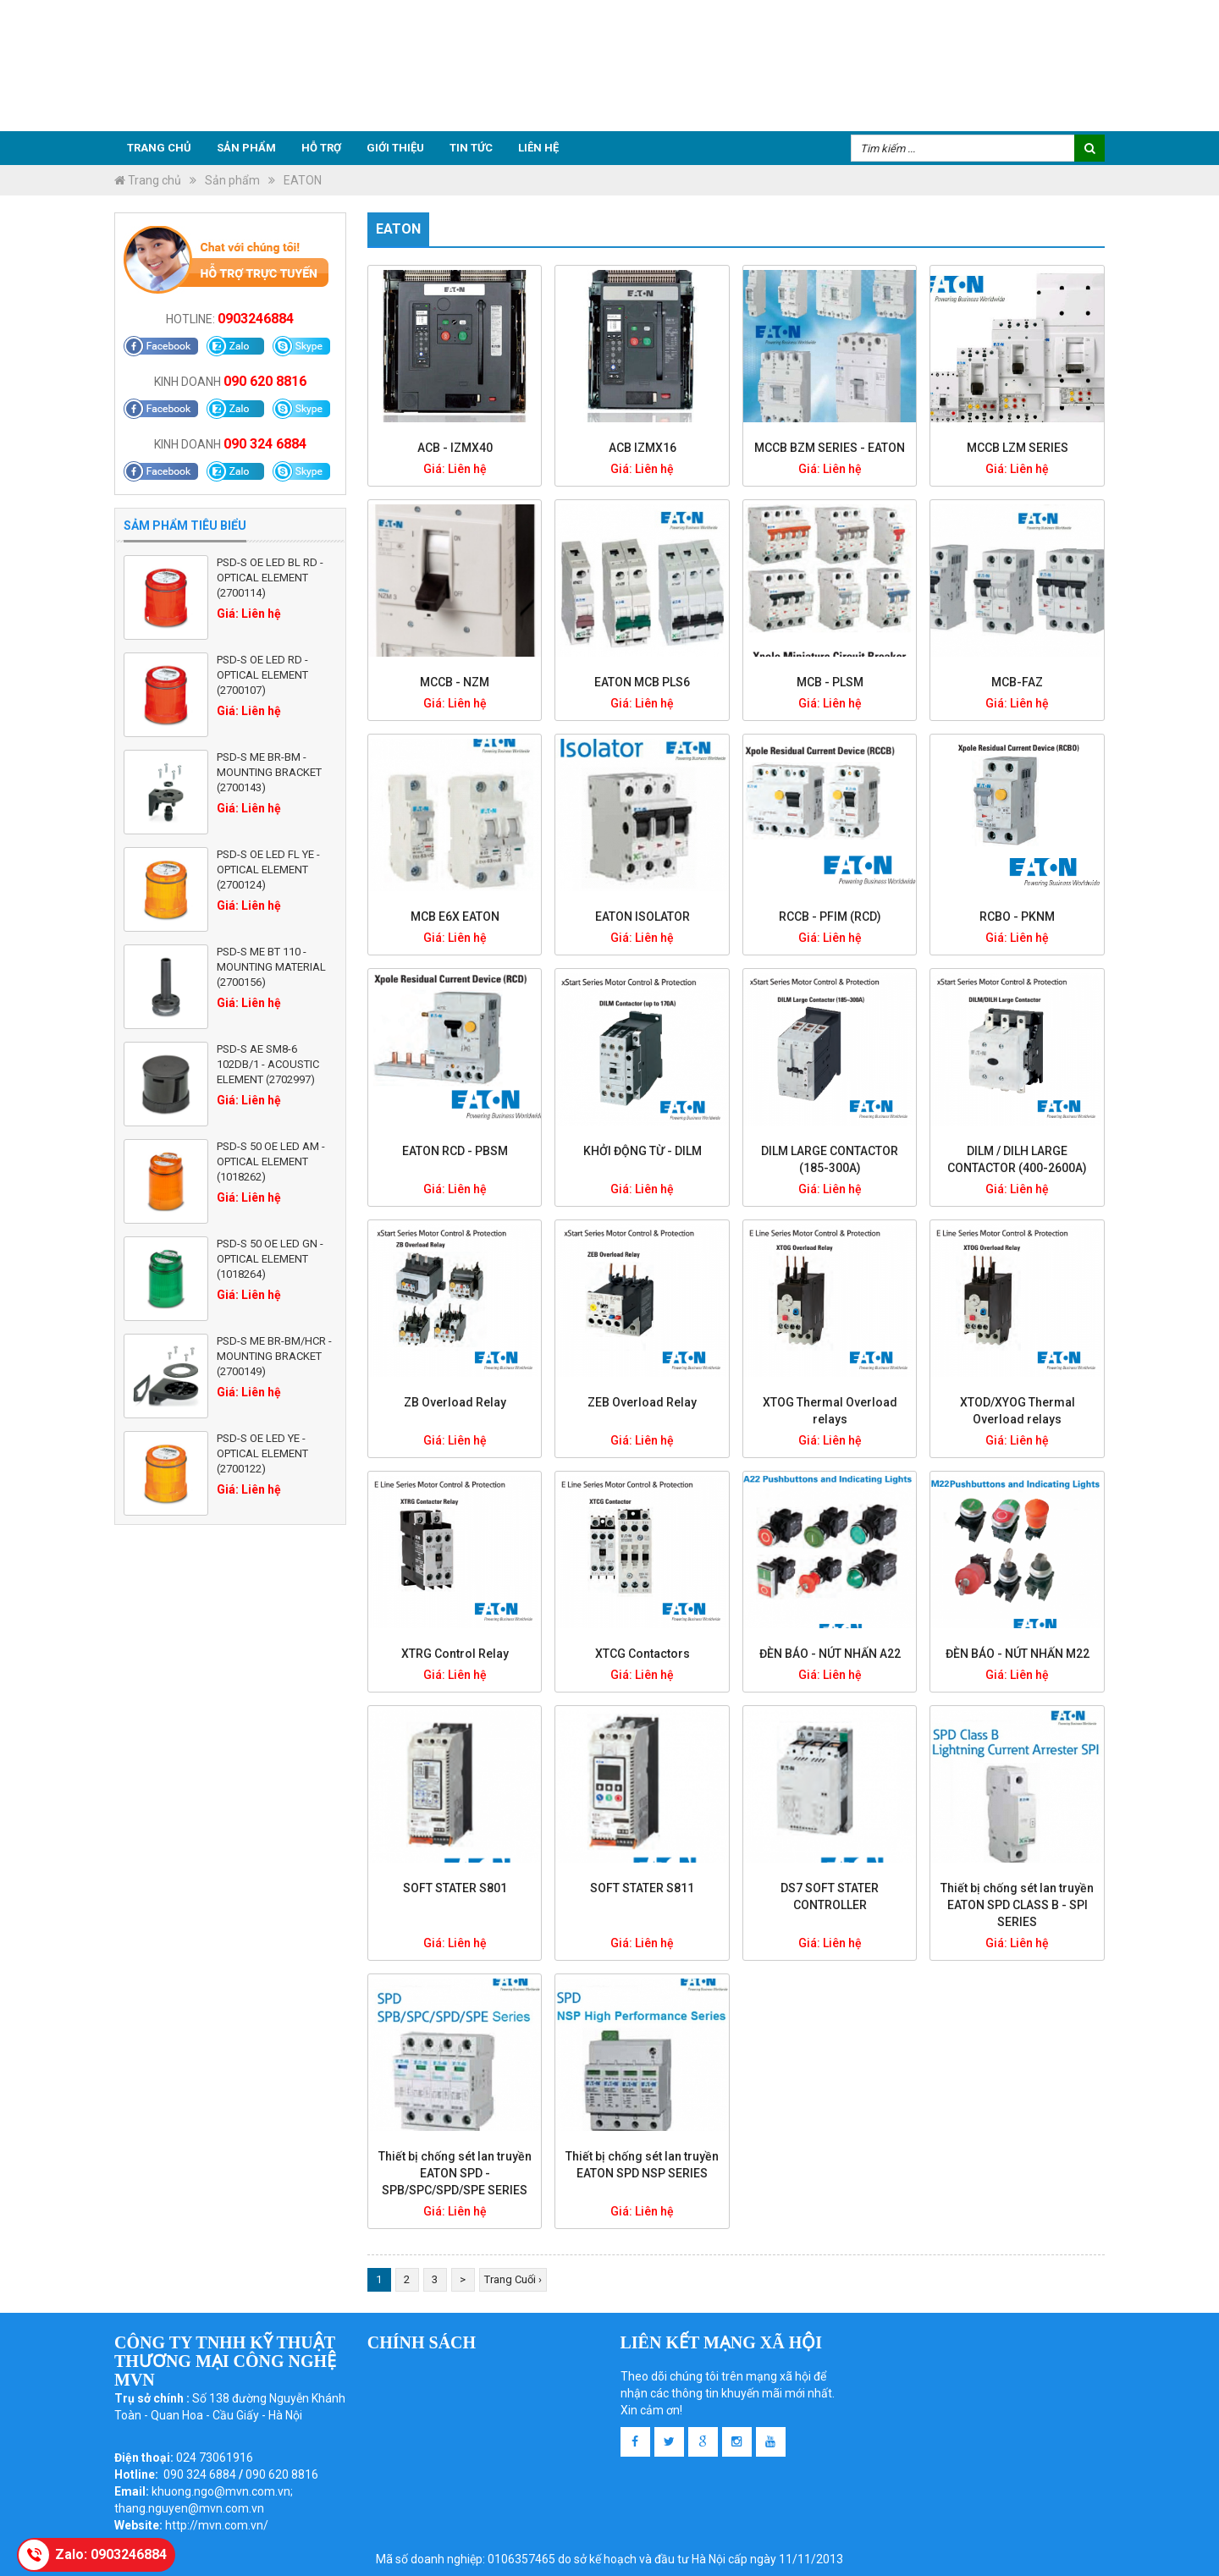 This screenshot has height=2576, width=1219. I want to click on ACB - IZMX40, so click(455, 447).